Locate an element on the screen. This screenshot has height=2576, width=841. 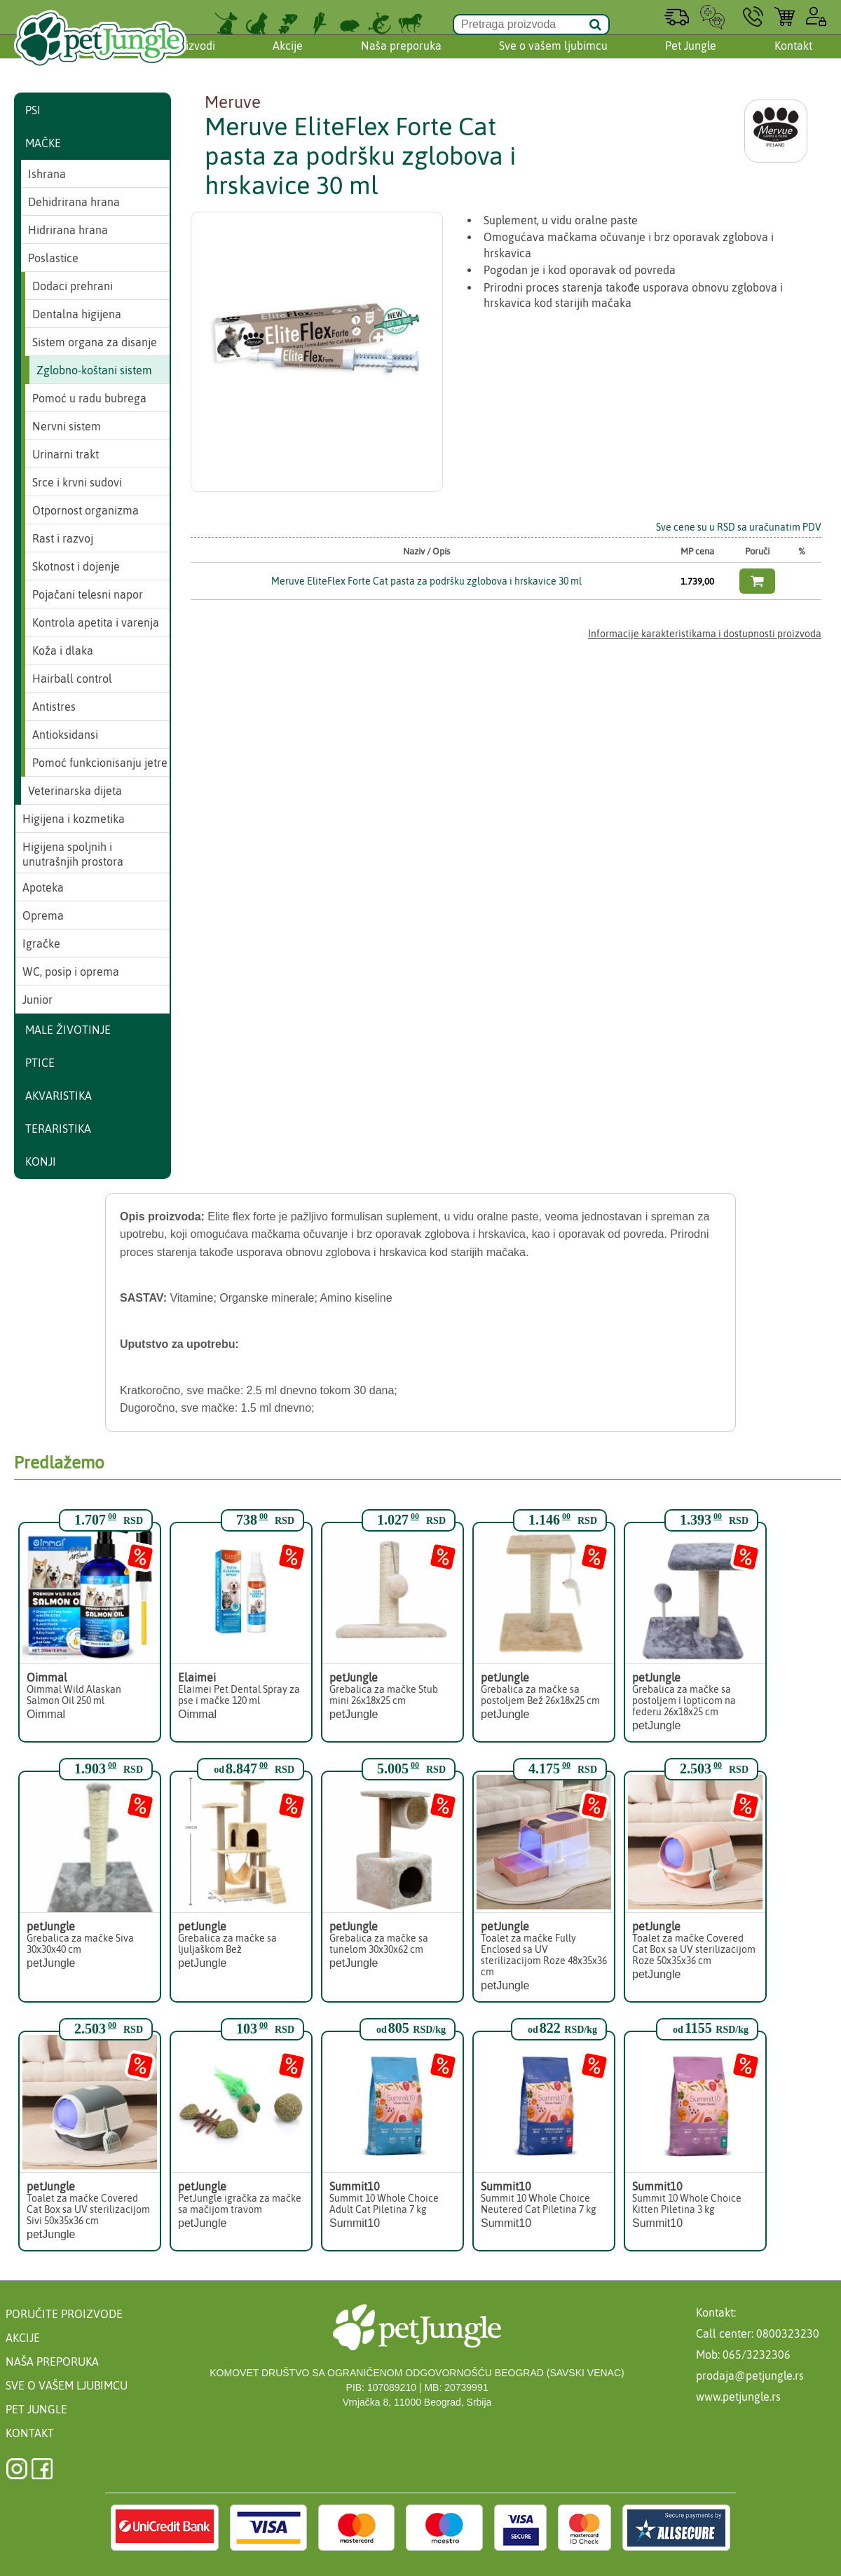
Sistem organa za disanje is located at coordinates (94, 342).